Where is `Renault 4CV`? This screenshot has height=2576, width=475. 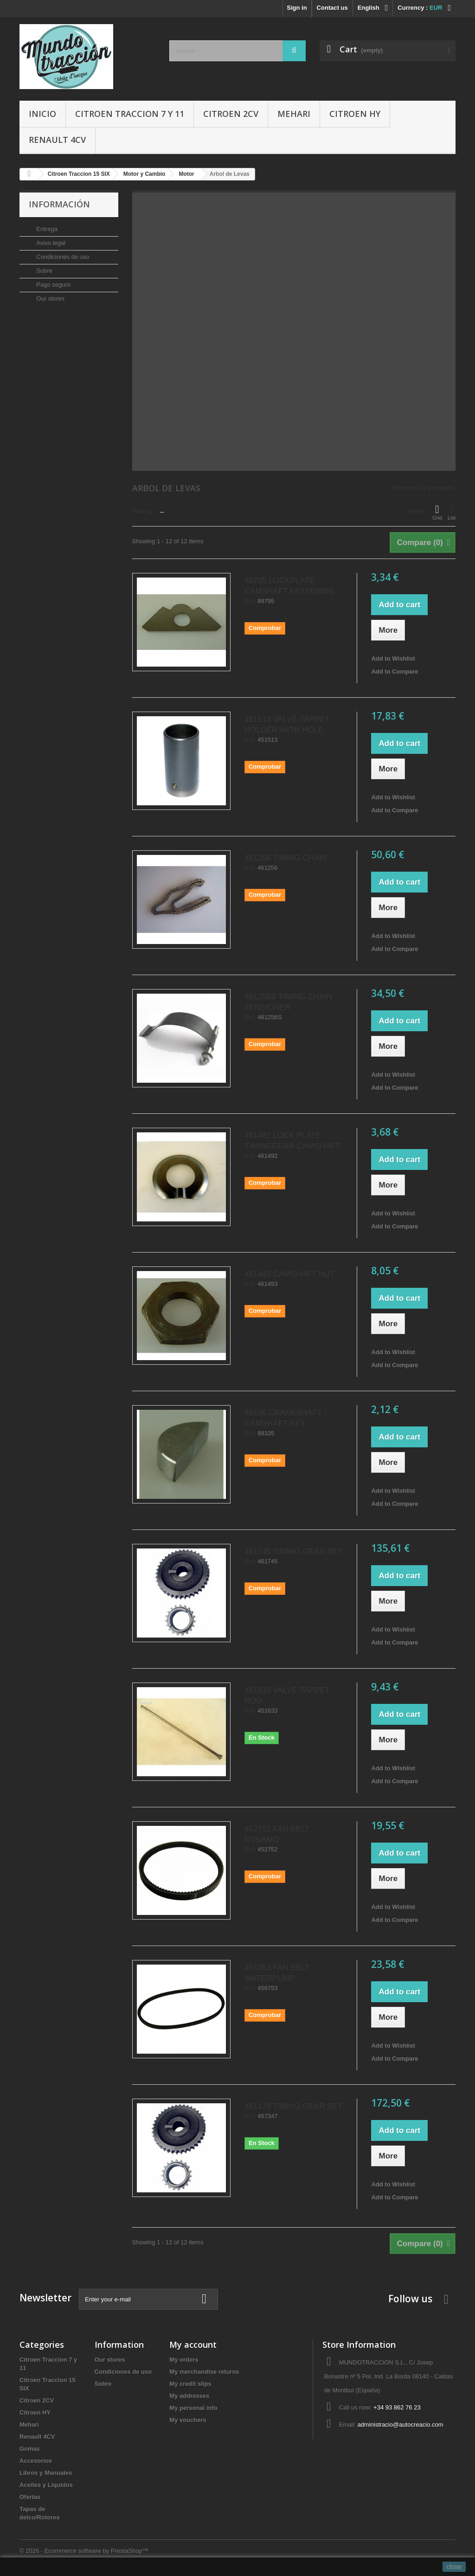 Renault 4CV is located at coordinates (57, 139).